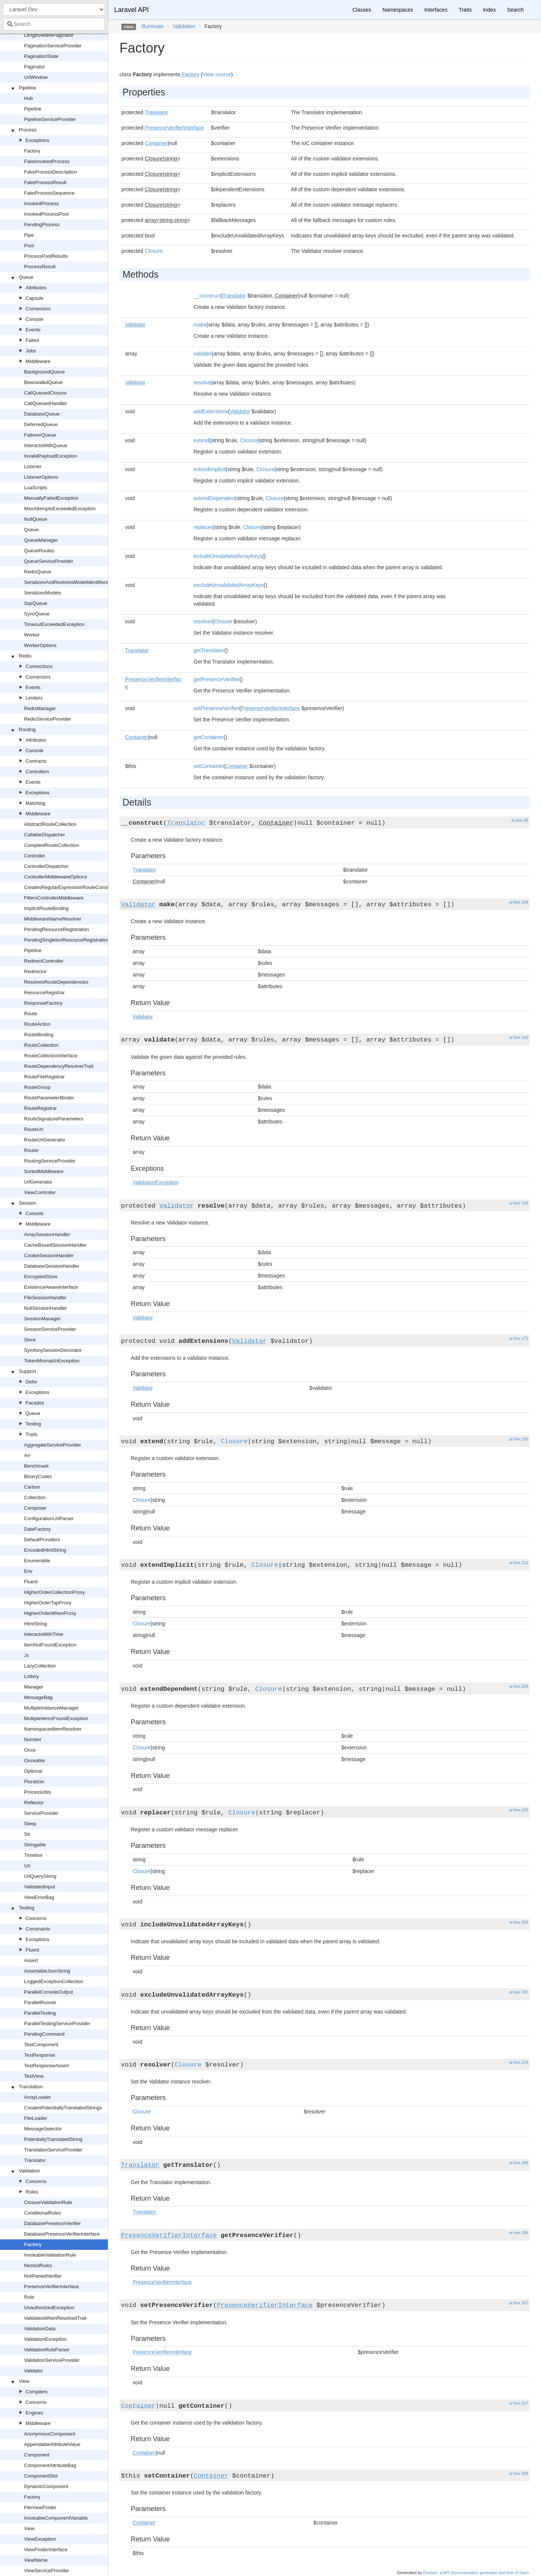  What do you see at coordinates (40, 2539) in the screenshot?
I see `ViewException` at bounding box center [40, 2539].